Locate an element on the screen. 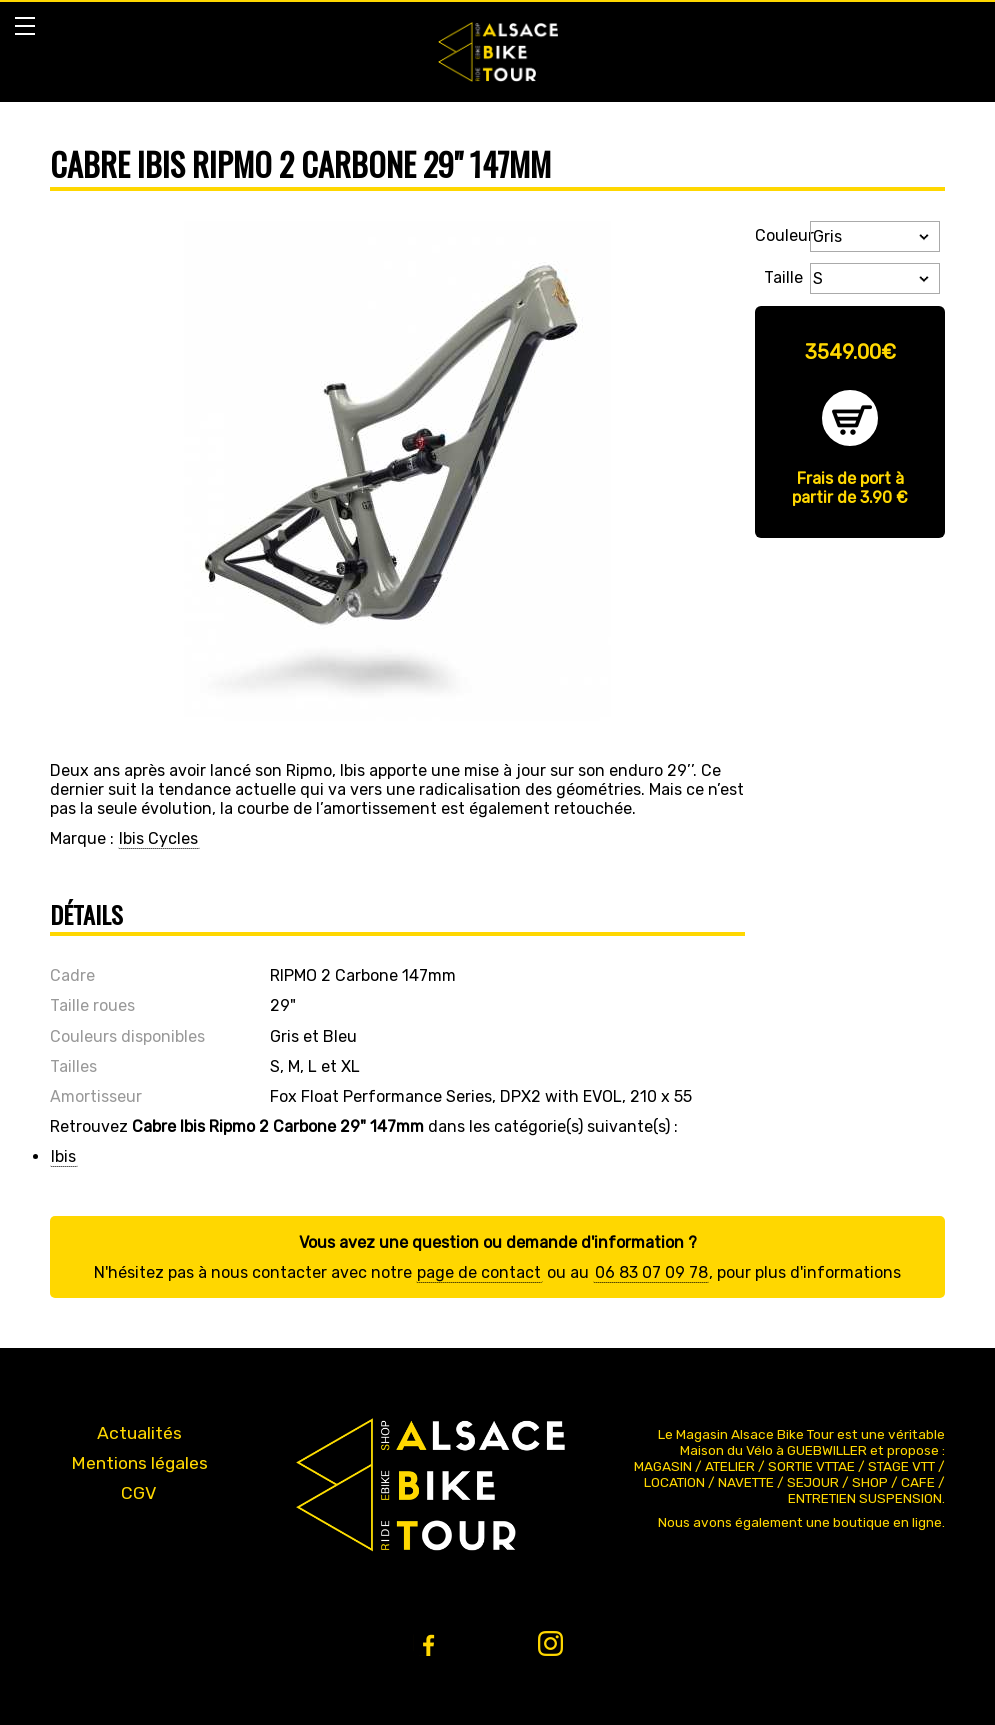  Taille is located at coordinates (783, 275).